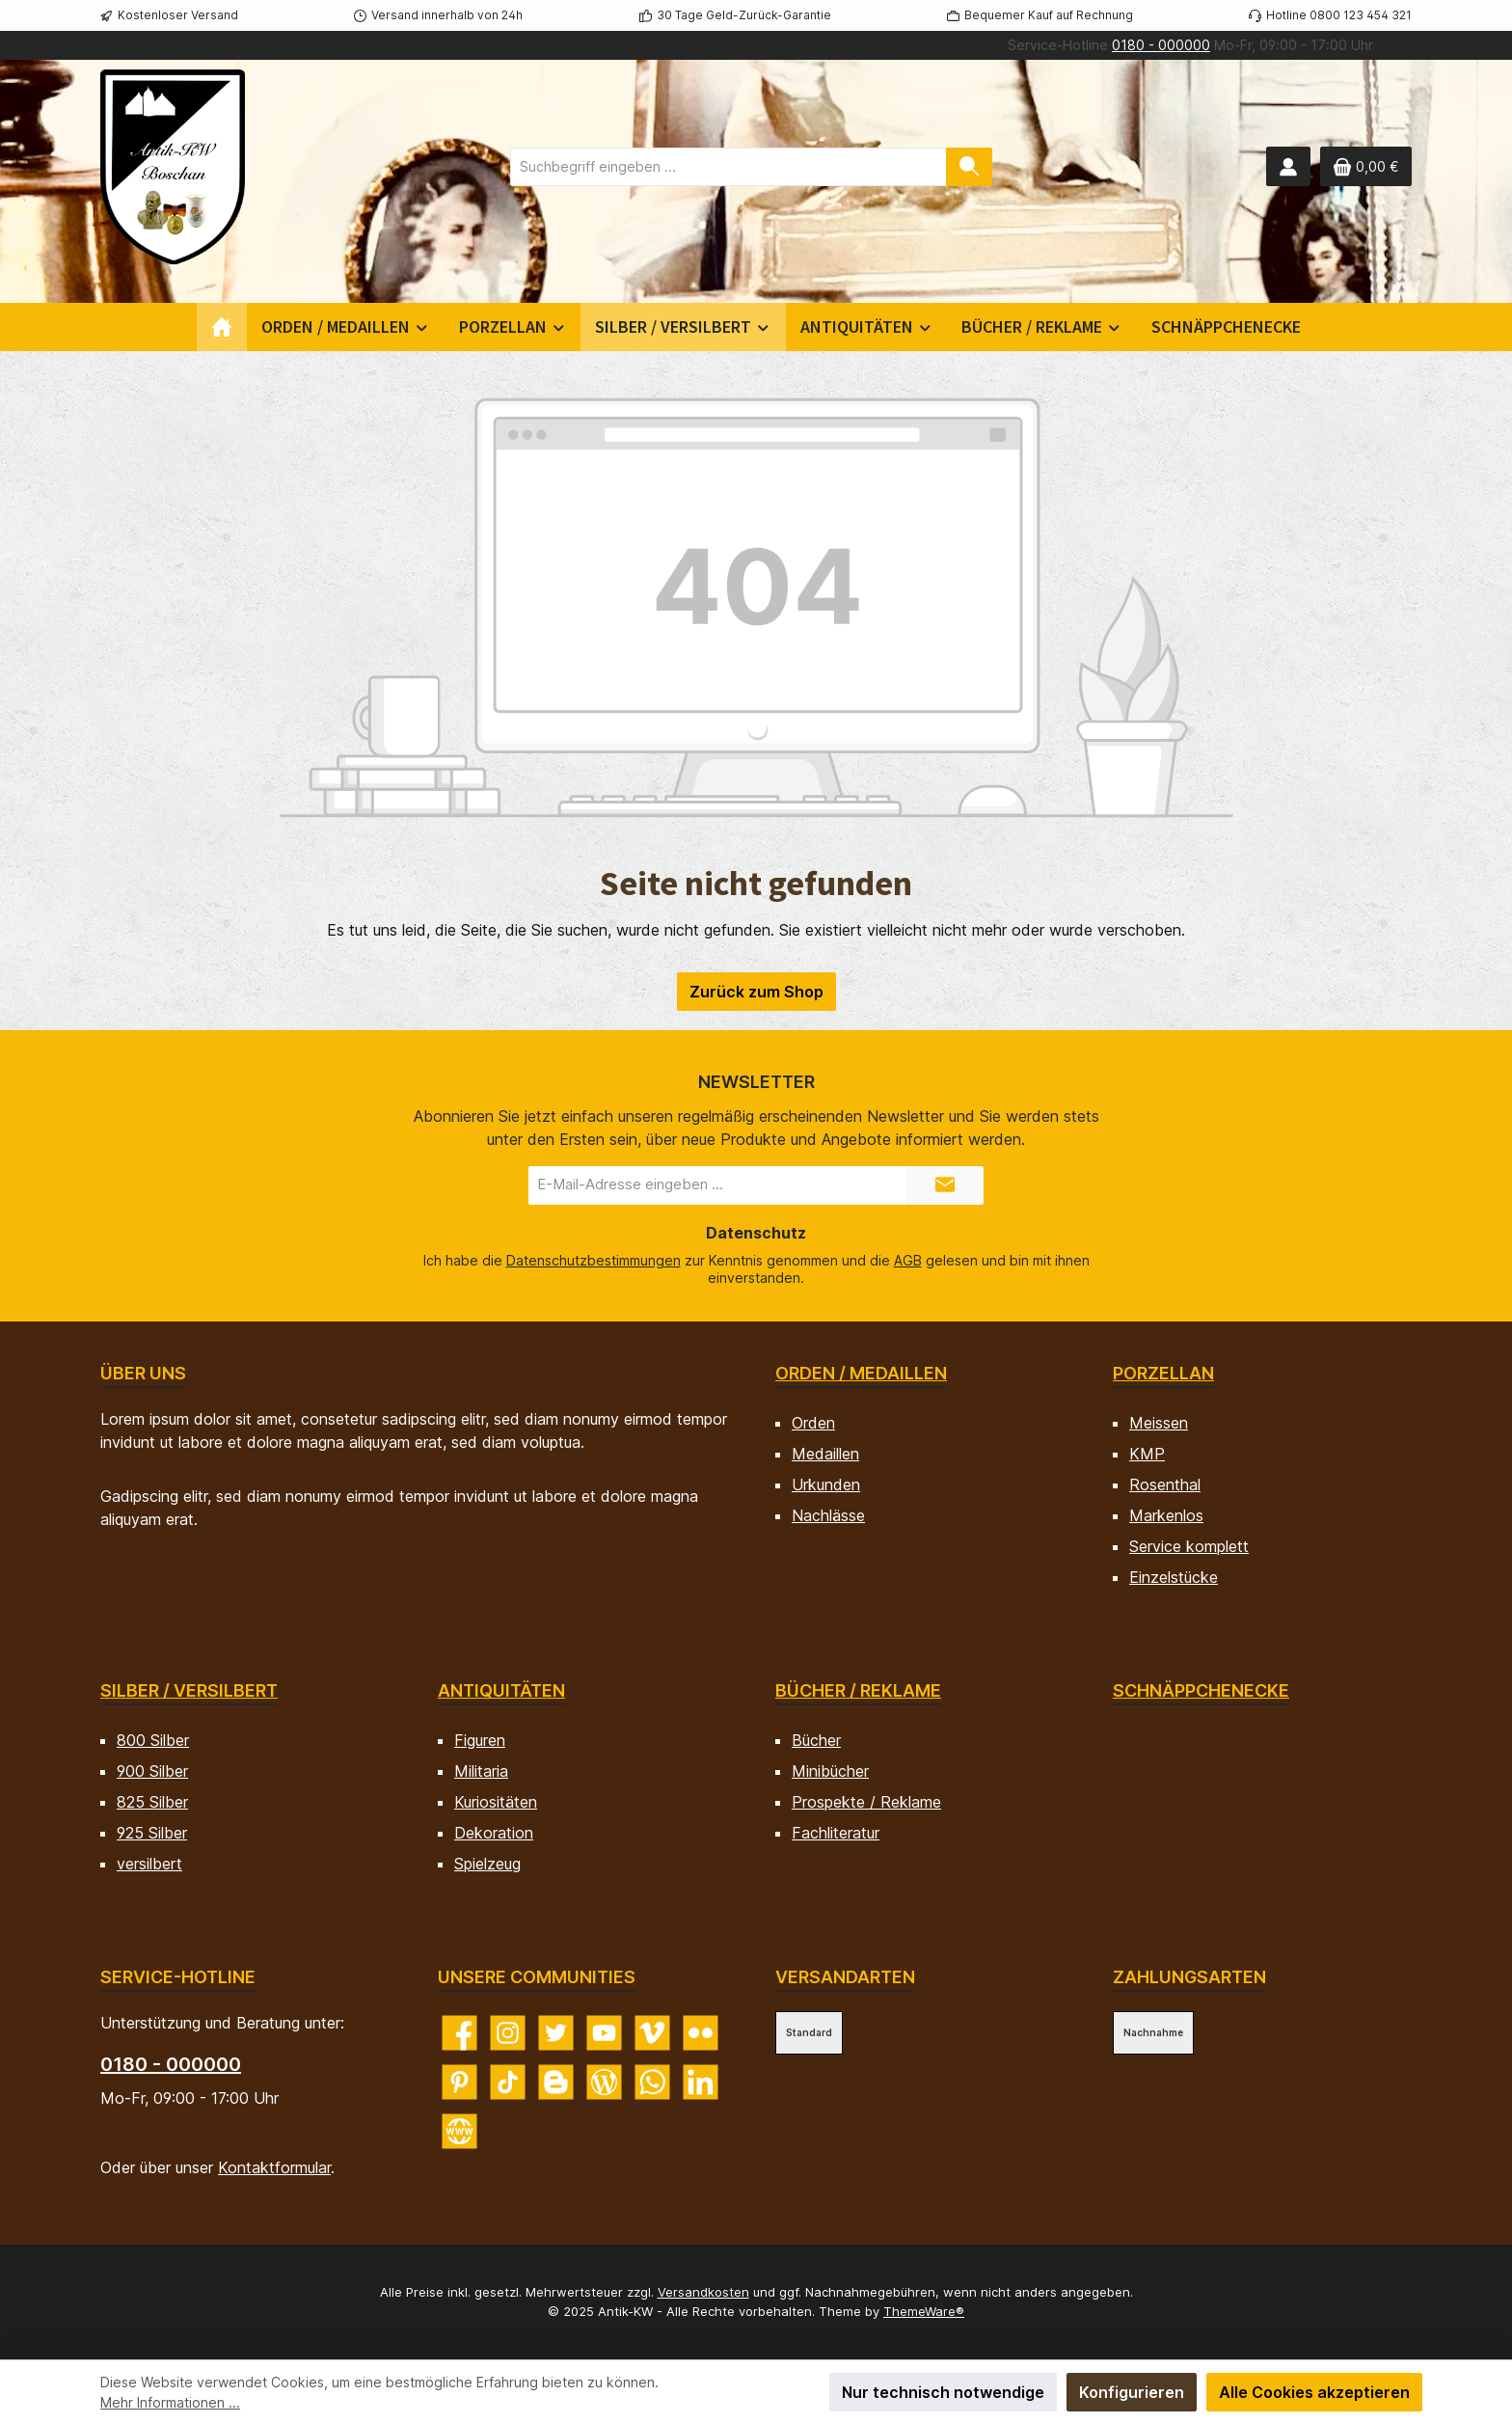  I want to click on Medaillen, so click(825, 1453).